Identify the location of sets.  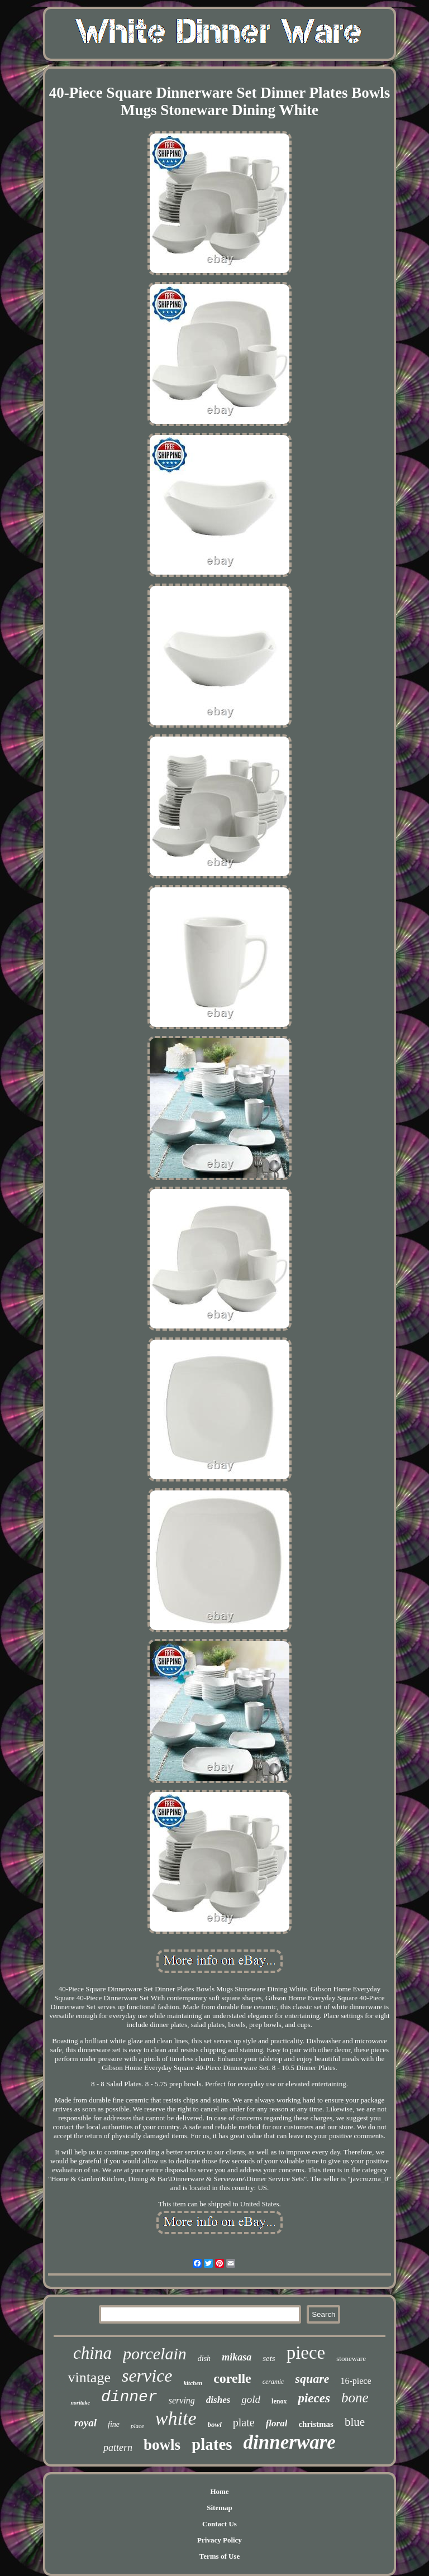
(269, 2358).